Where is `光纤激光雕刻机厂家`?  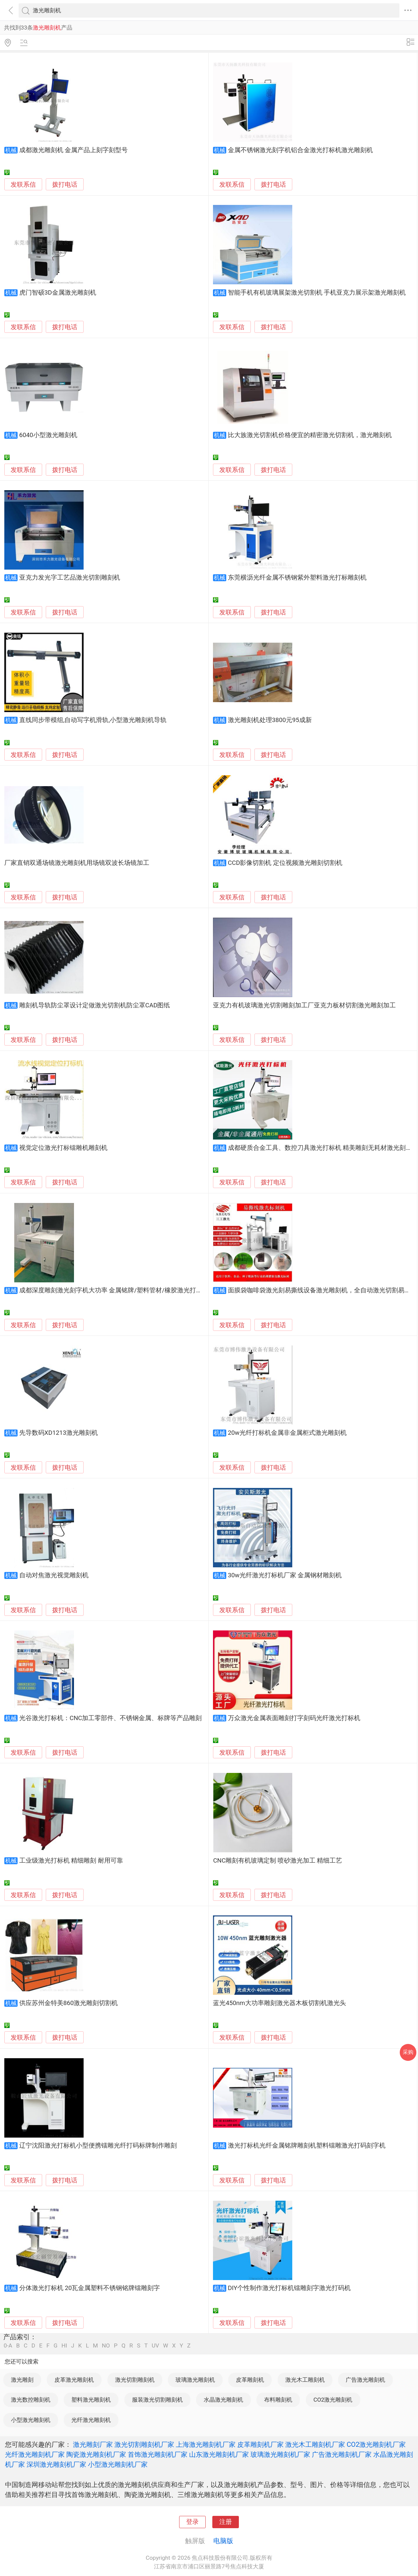
光纤激光雕刻机厂家 is located at coordinates (35, 2454).